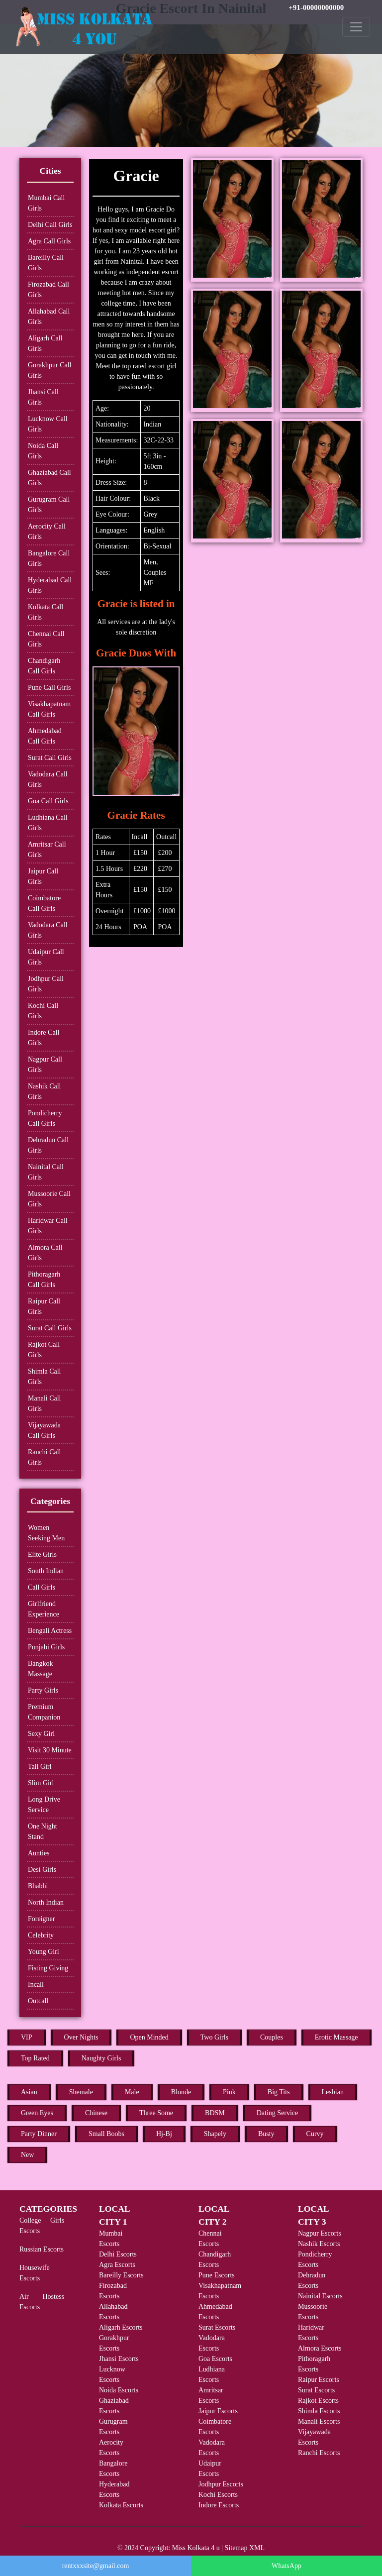  I want to click on Vadodara Call Girls, so click(48, 779).